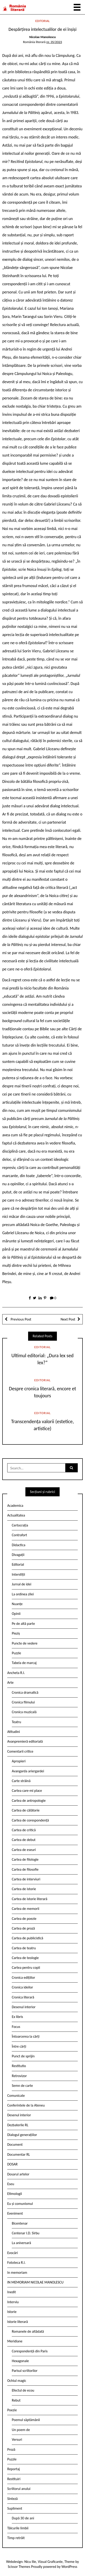 This screenshot has height=2576, width=85. What do you see at coordinates (26, 1810) in the screenshot?
I see `Cartea de călătorie` at bounding box center [26, 1810].